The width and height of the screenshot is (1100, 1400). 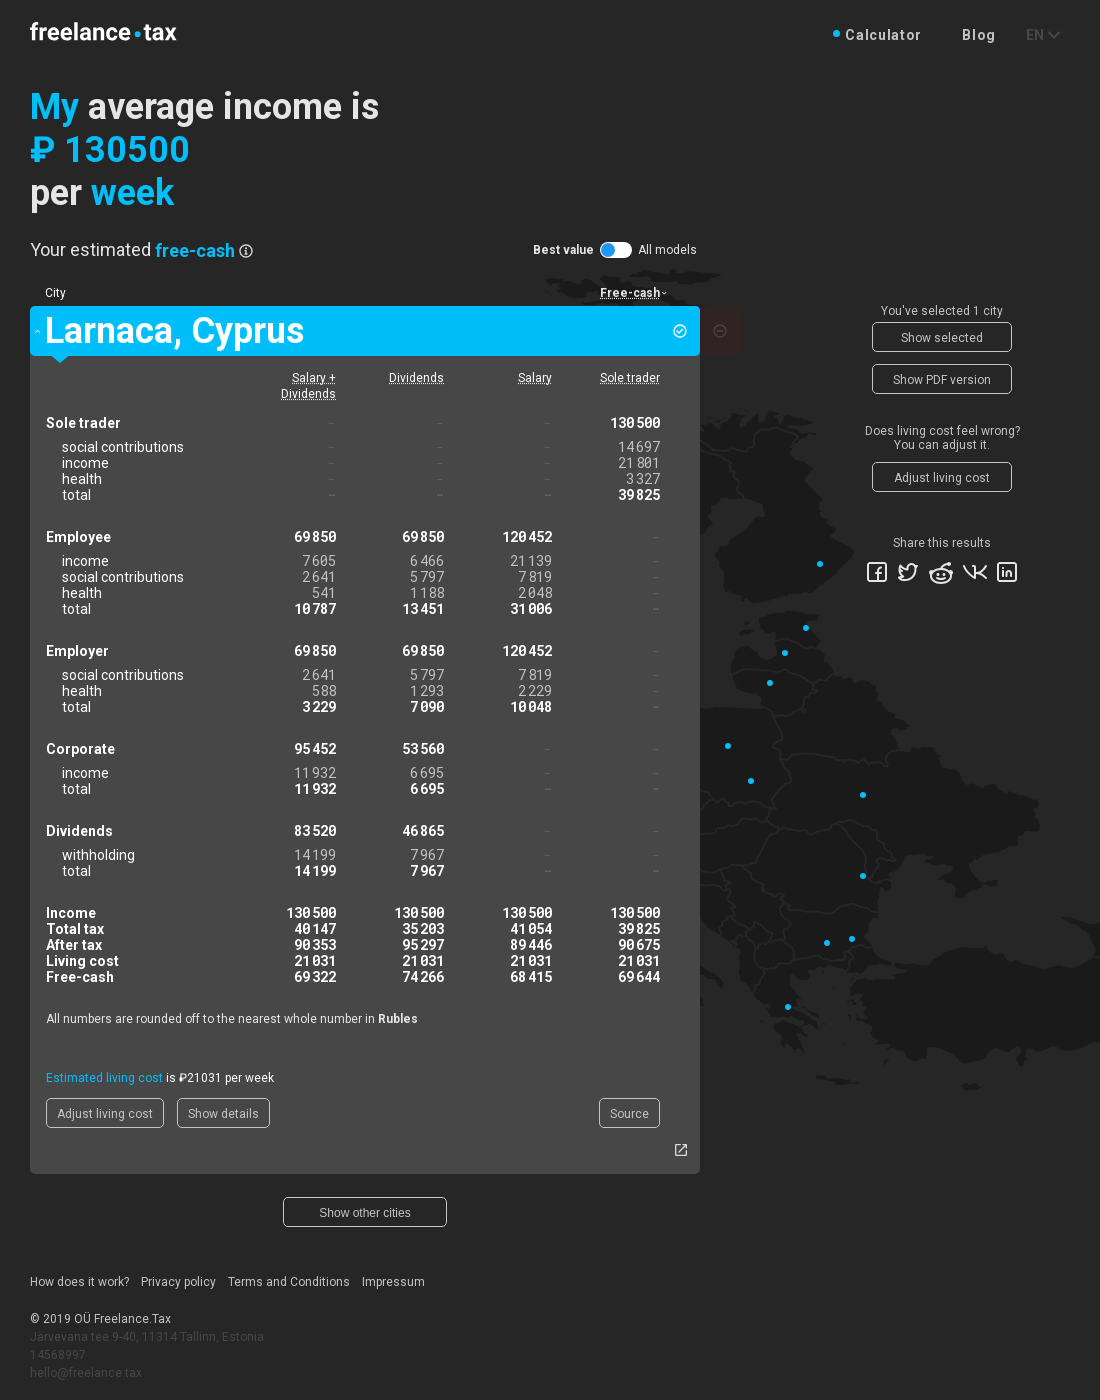 What do you see at coordinates (883, 35) in the screenshot?
I see `Calculator` at bounding box center [883, 35].